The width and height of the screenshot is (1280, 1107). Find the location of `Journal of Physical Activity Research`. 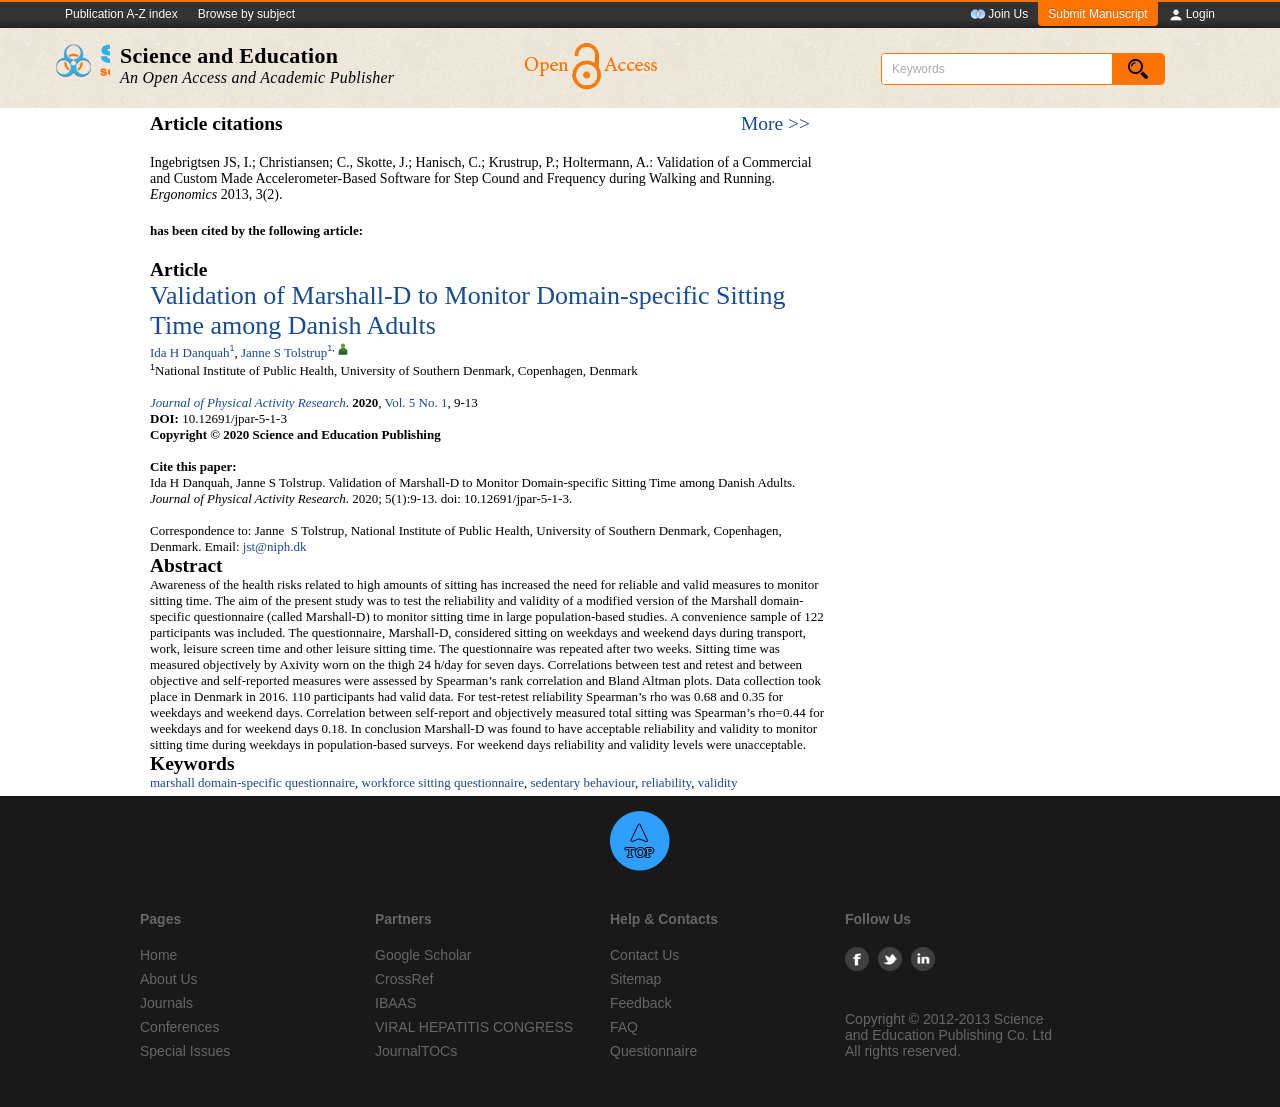

Journal of Physical Activity Research is located at coordinates (248, 402).